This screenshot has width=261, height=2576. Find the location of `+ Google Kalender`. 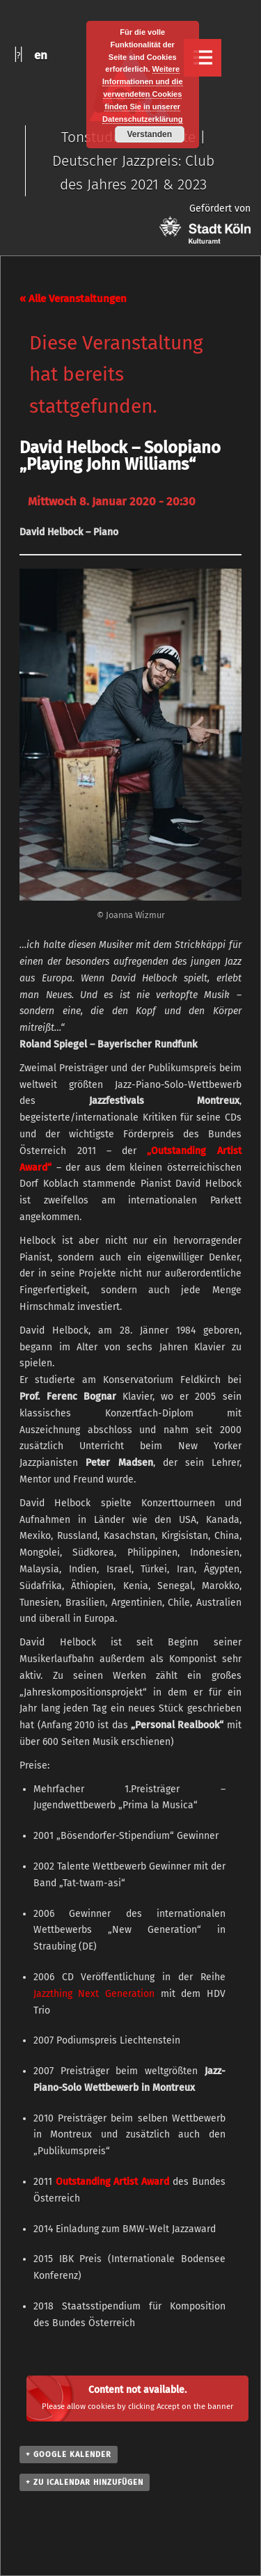

+ Google Kalender is located at coordinates (68, 2454).